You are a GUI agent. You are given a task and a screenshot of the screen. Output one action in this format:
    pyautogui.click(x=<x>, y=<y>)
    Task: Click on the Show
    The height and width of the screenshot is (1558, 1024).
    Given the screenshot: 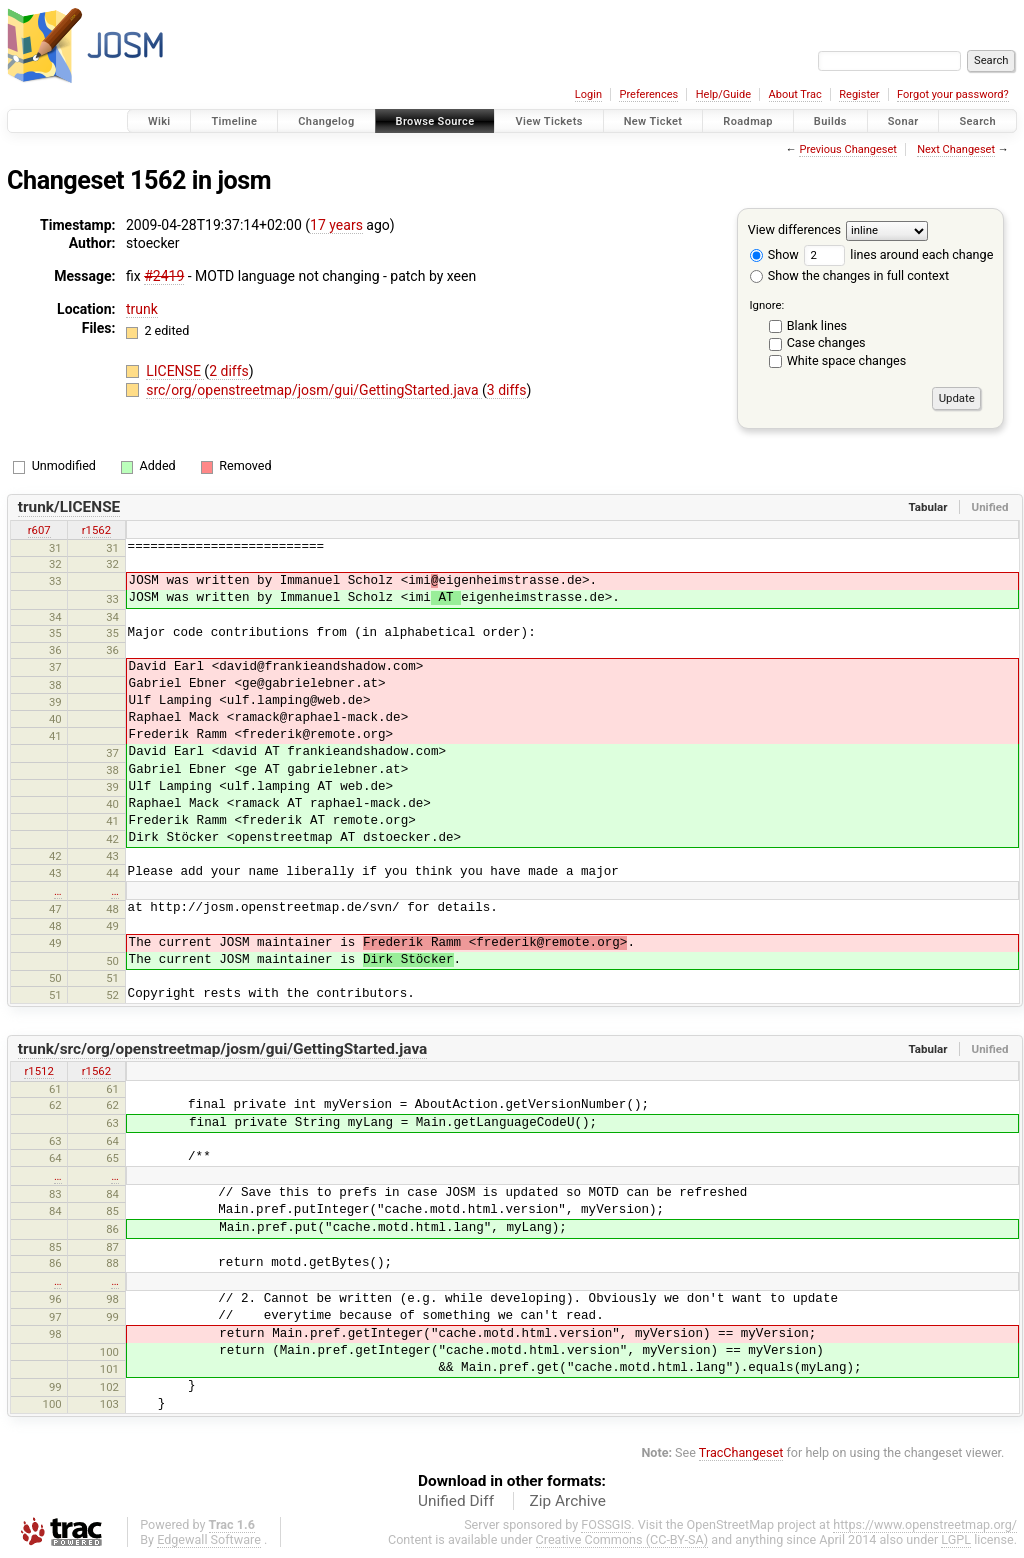 What is the action you would take?
    pyautogui.click(x=774, y=254)
    